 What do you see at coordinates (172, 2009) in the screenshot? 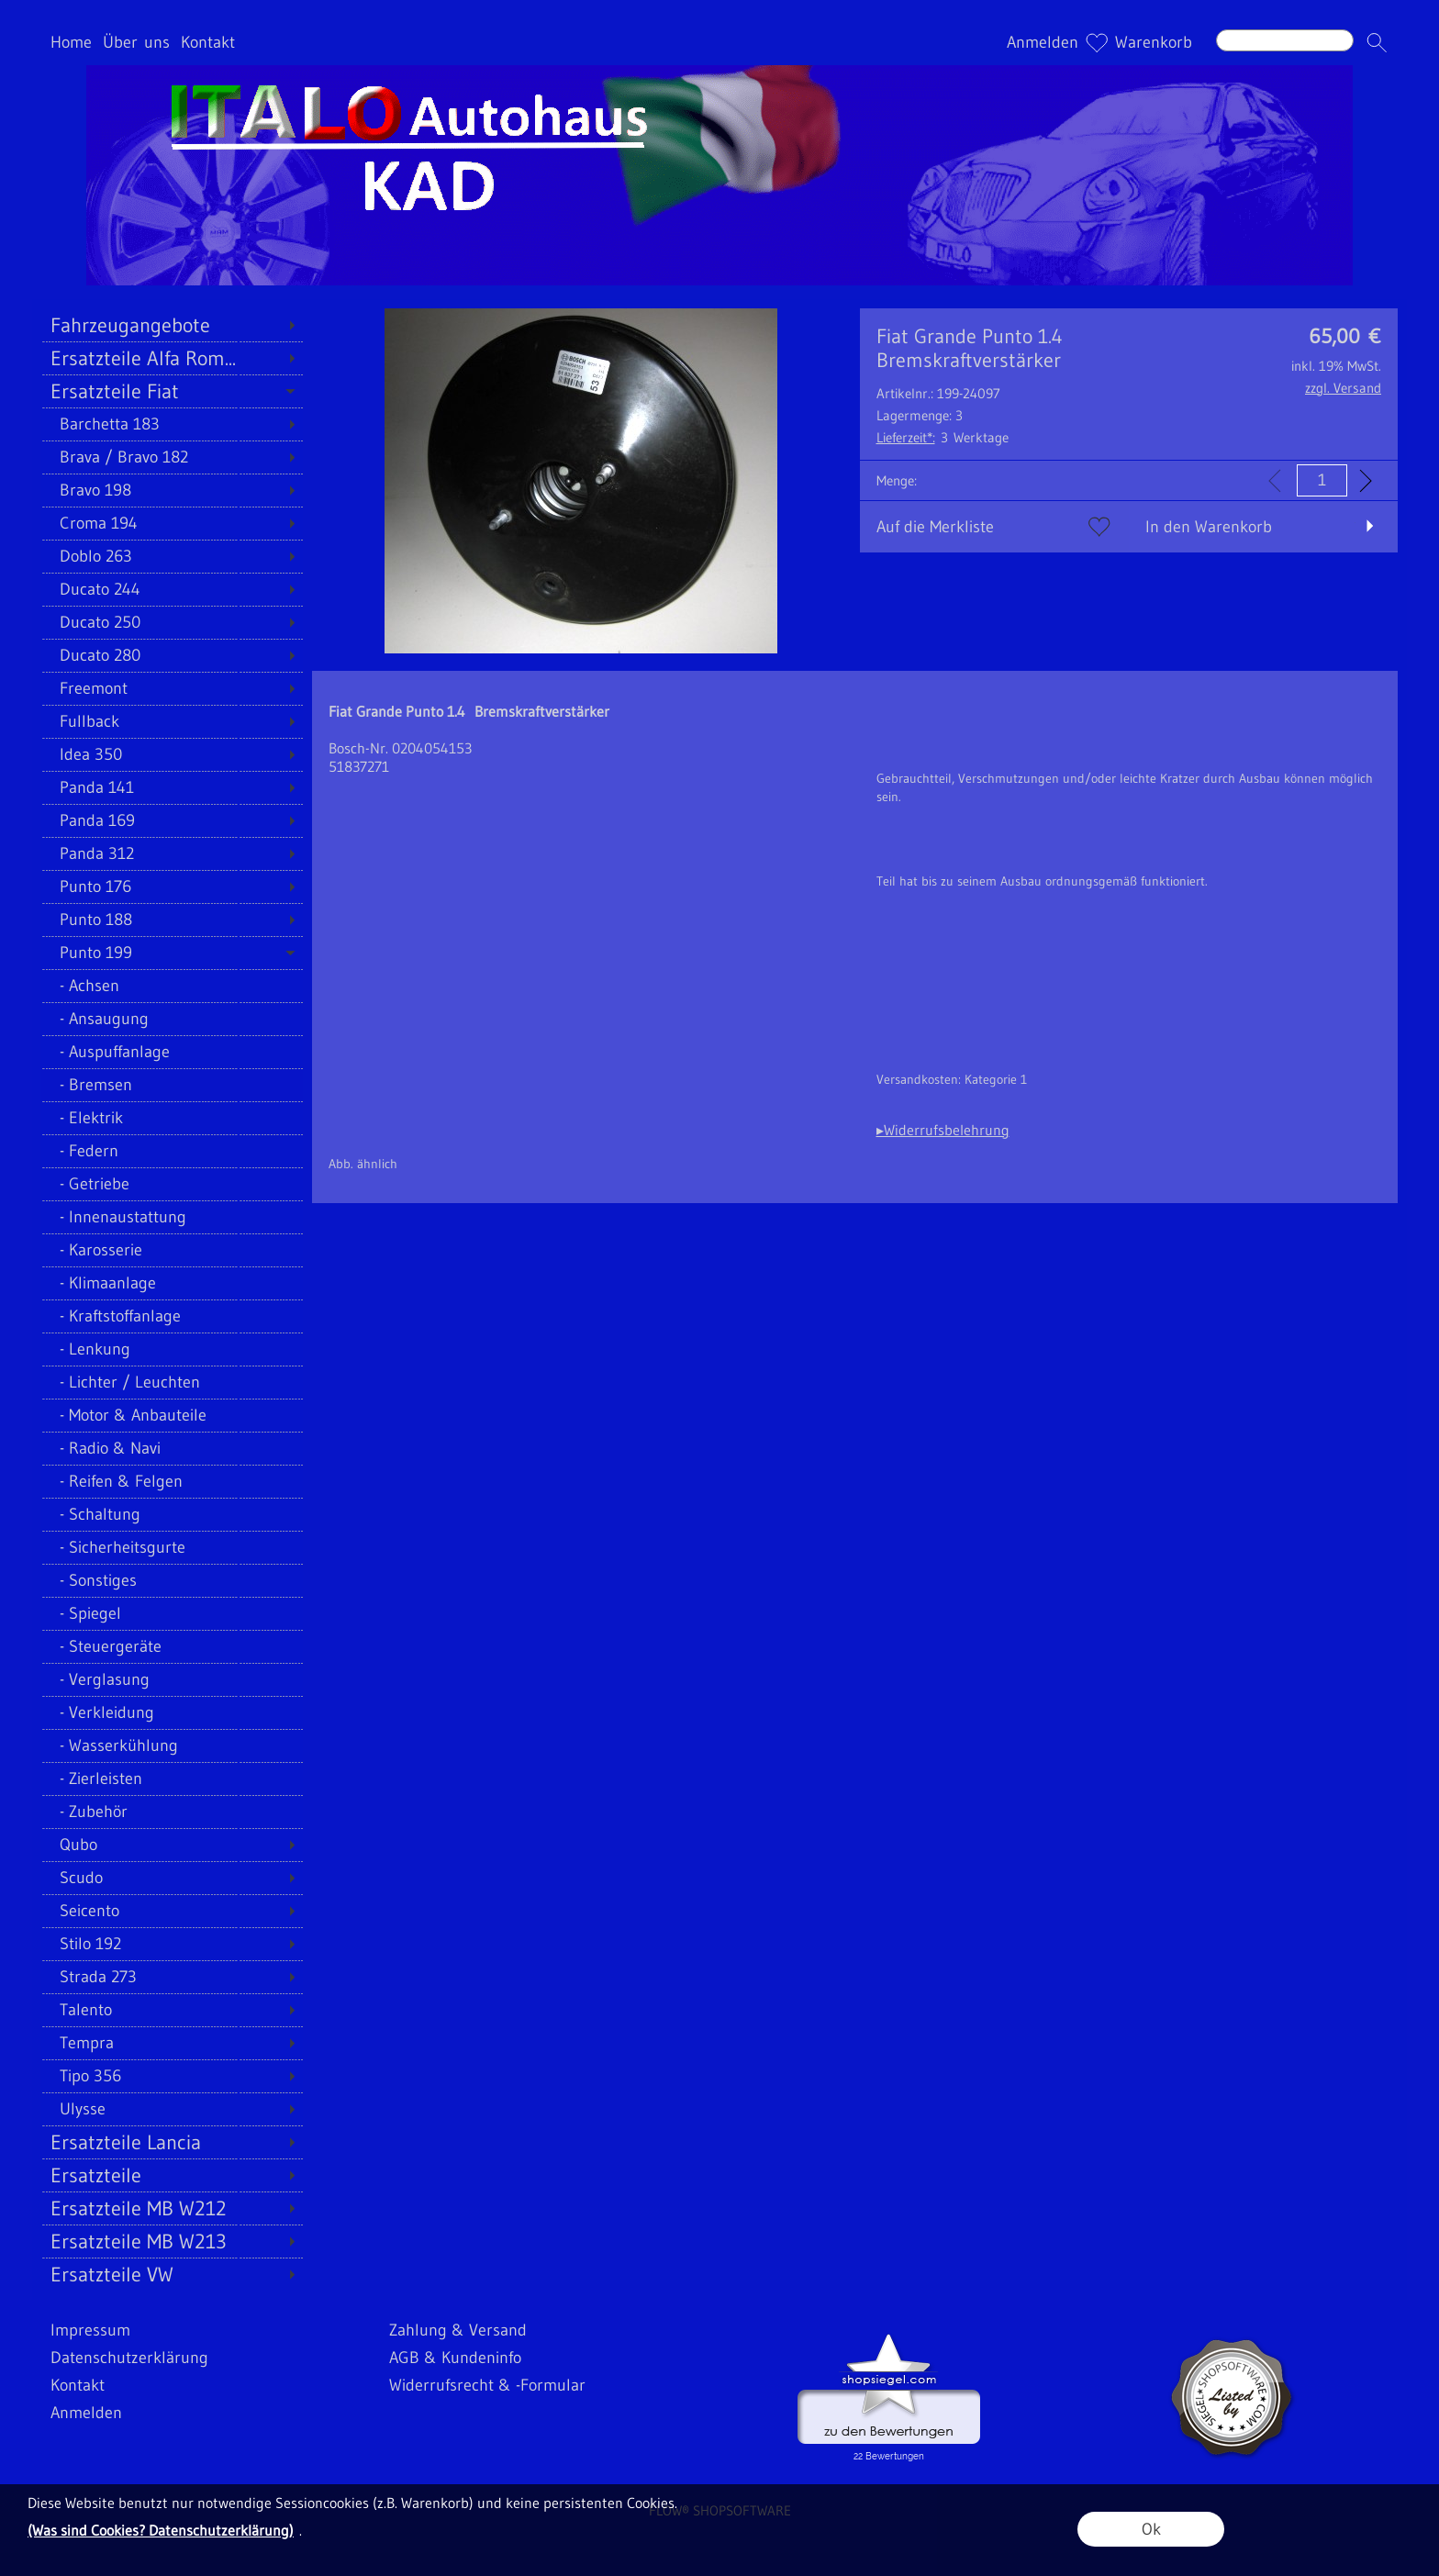
I see `[Talento]` at bounding box center [172, 2009].